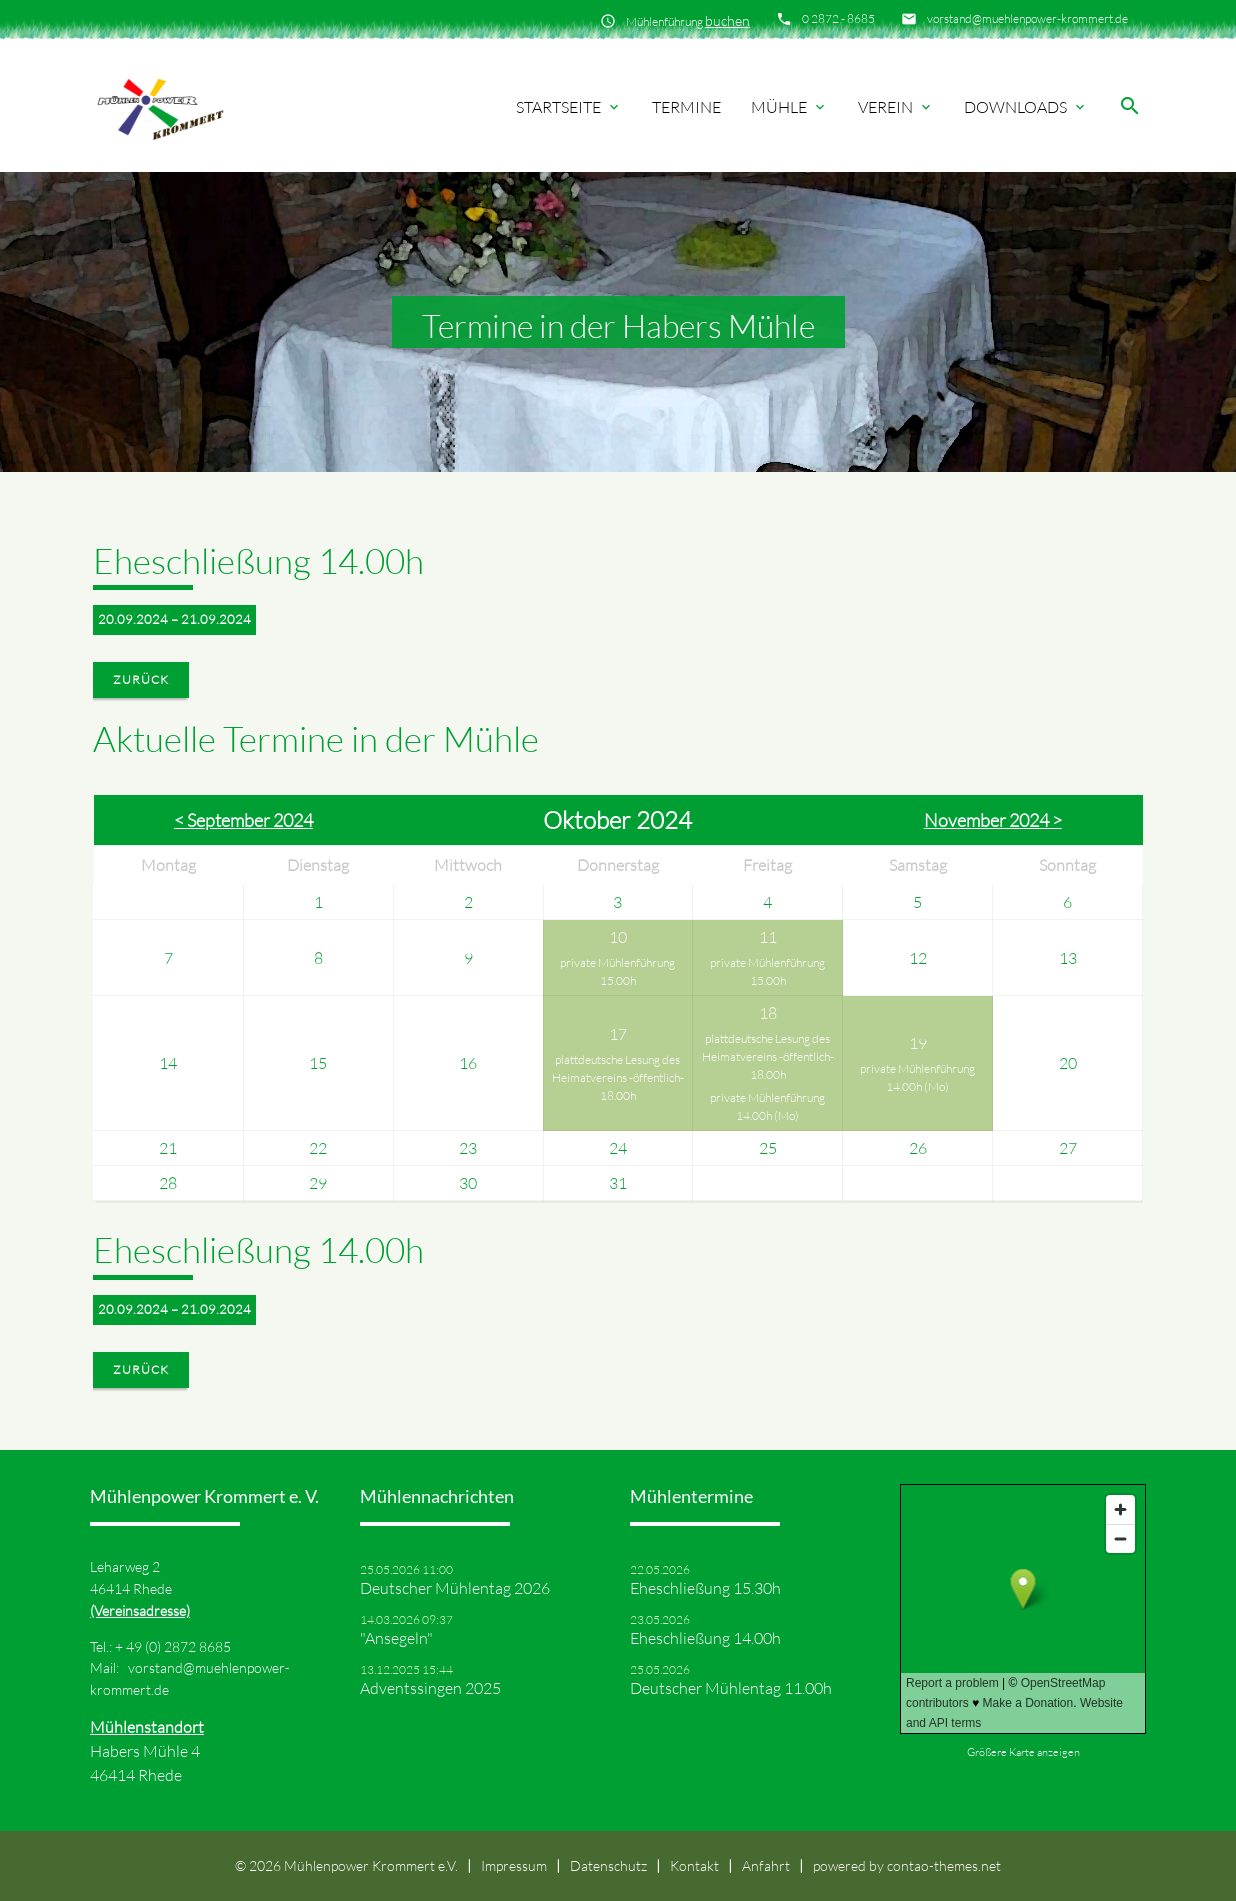 The width and height of the screenshot is (1236, 1901). I want to click on private Mühlenführung 15.00h, so click(617, 971).